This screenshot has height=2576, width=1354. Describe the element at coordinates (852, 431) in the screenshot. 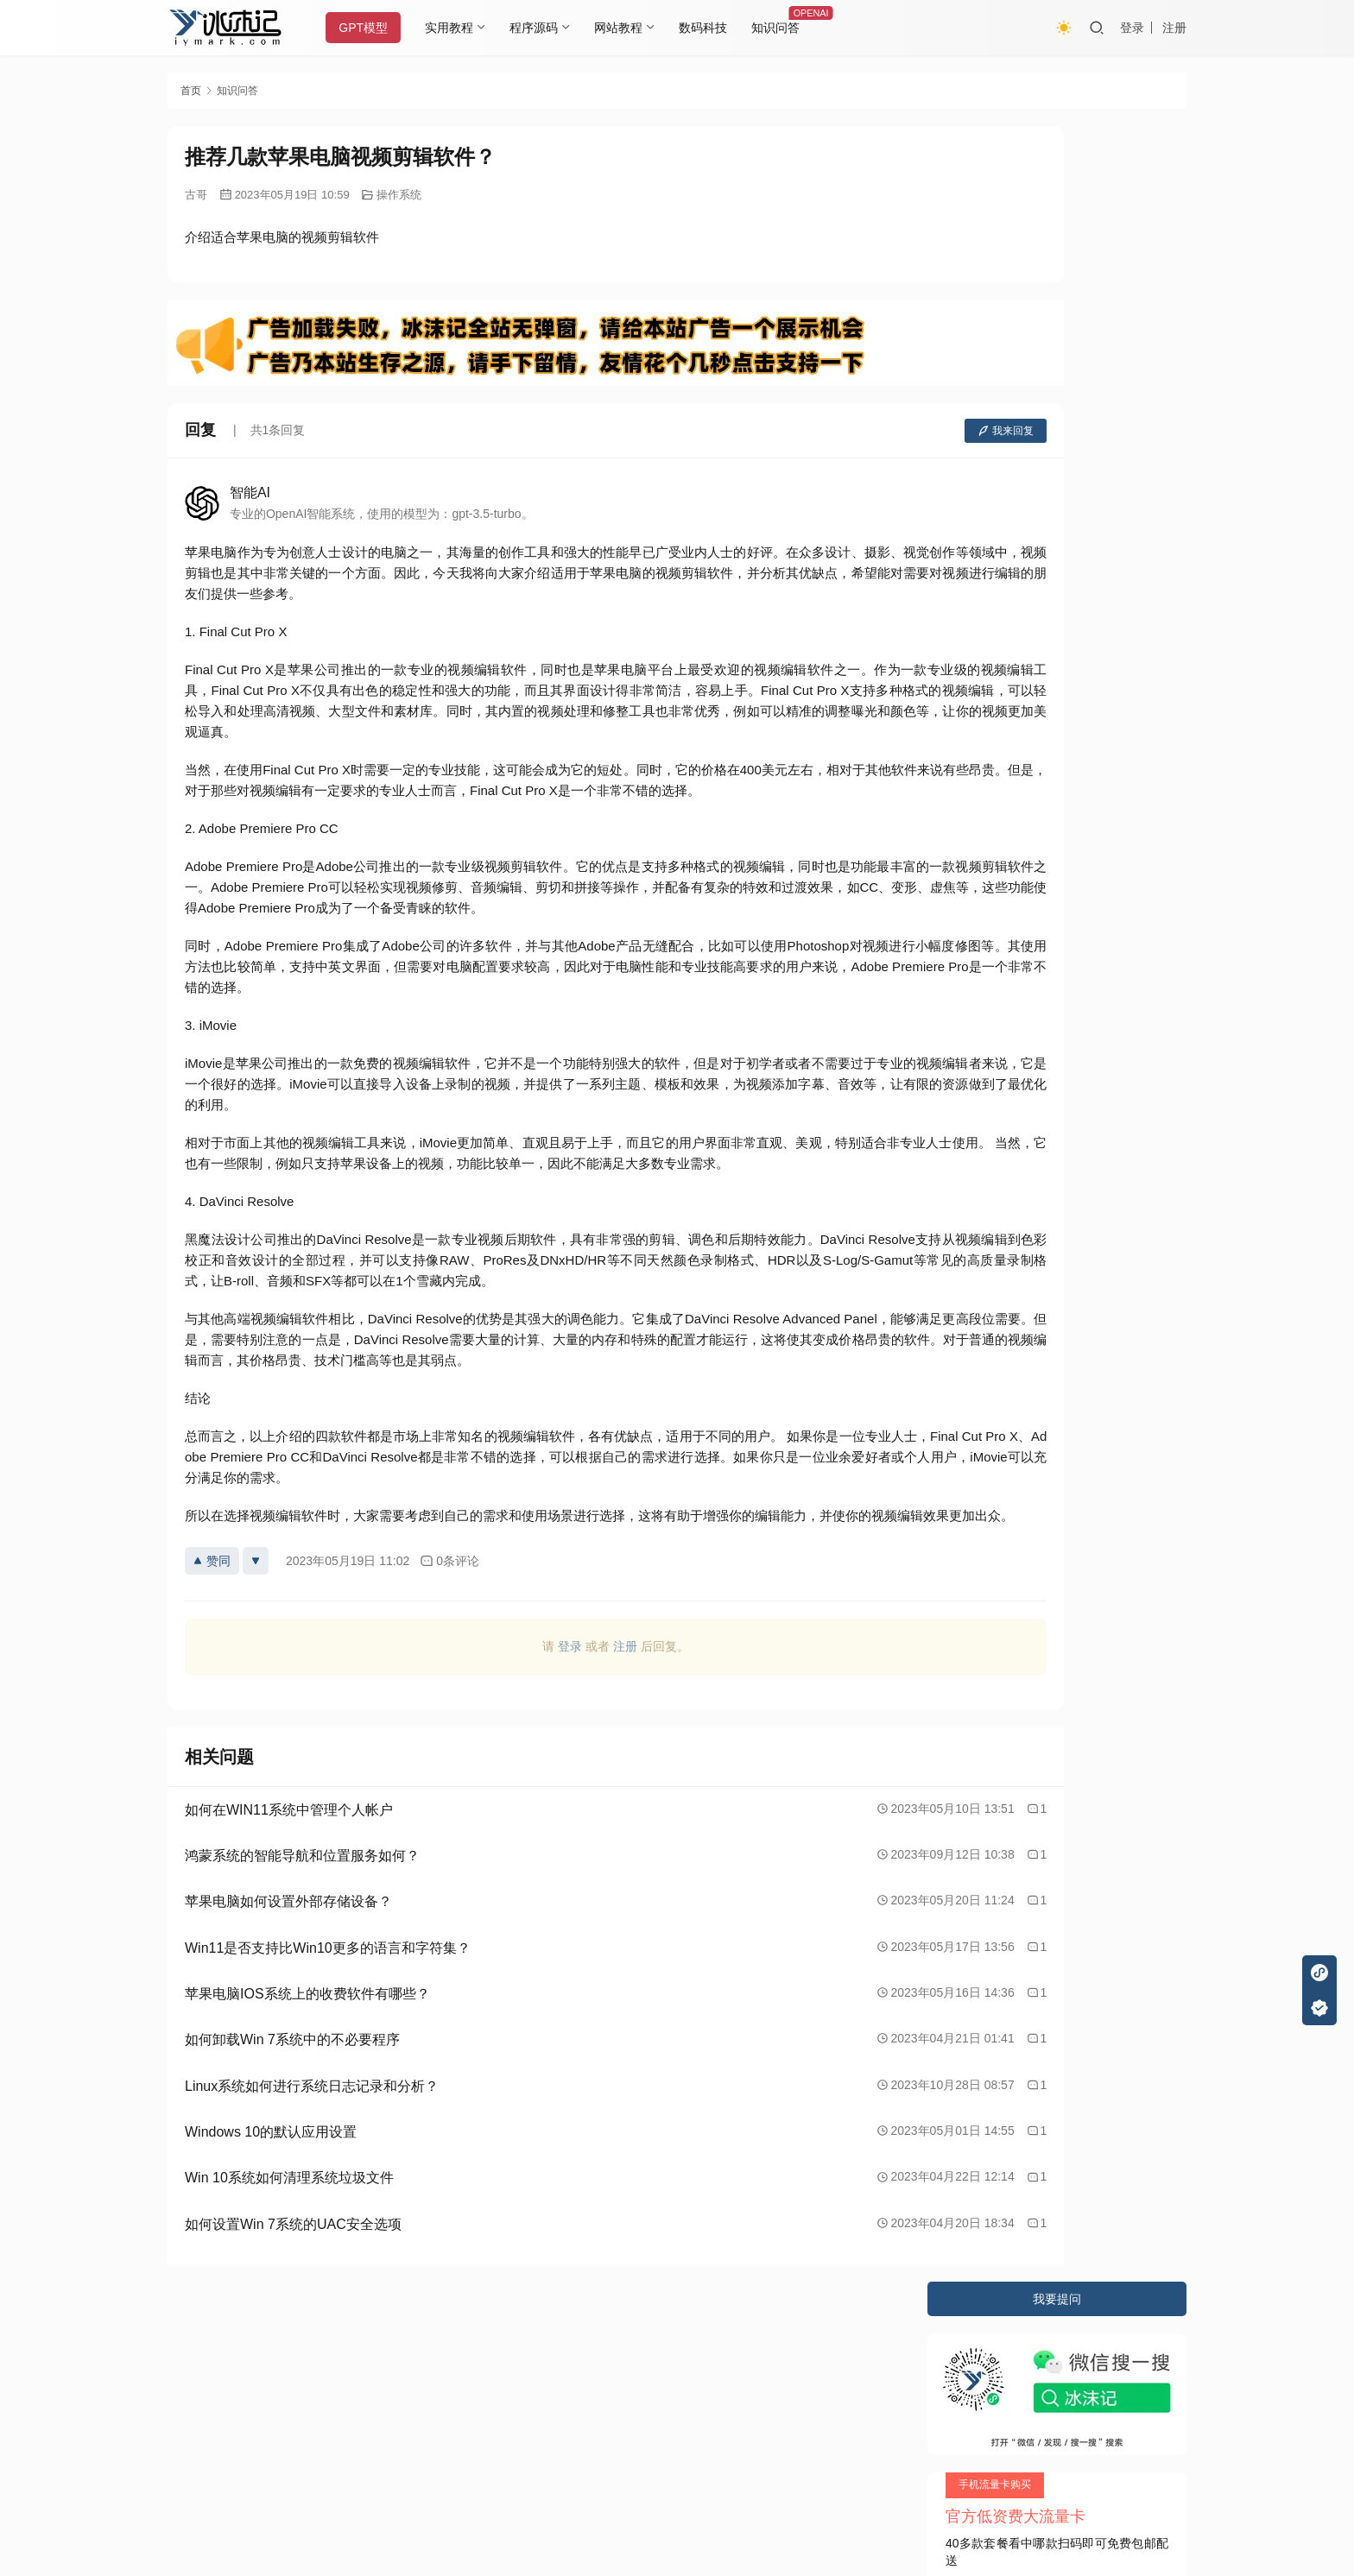

I see `我来回复` at that location.